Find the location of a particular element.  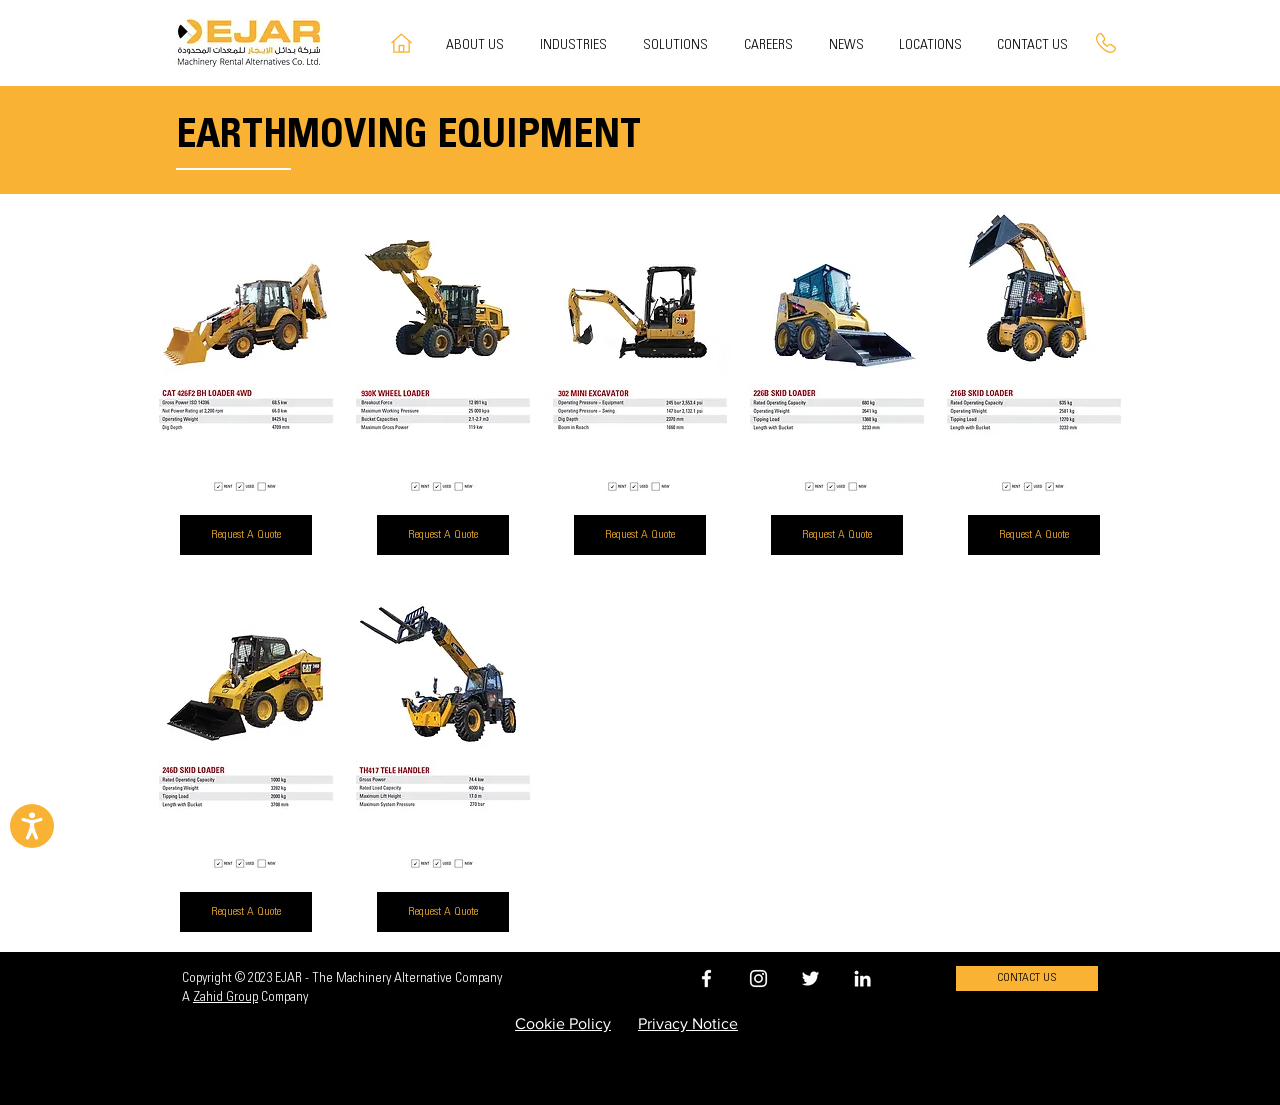

[Request A Quote] is located at coordinates (246, 535).